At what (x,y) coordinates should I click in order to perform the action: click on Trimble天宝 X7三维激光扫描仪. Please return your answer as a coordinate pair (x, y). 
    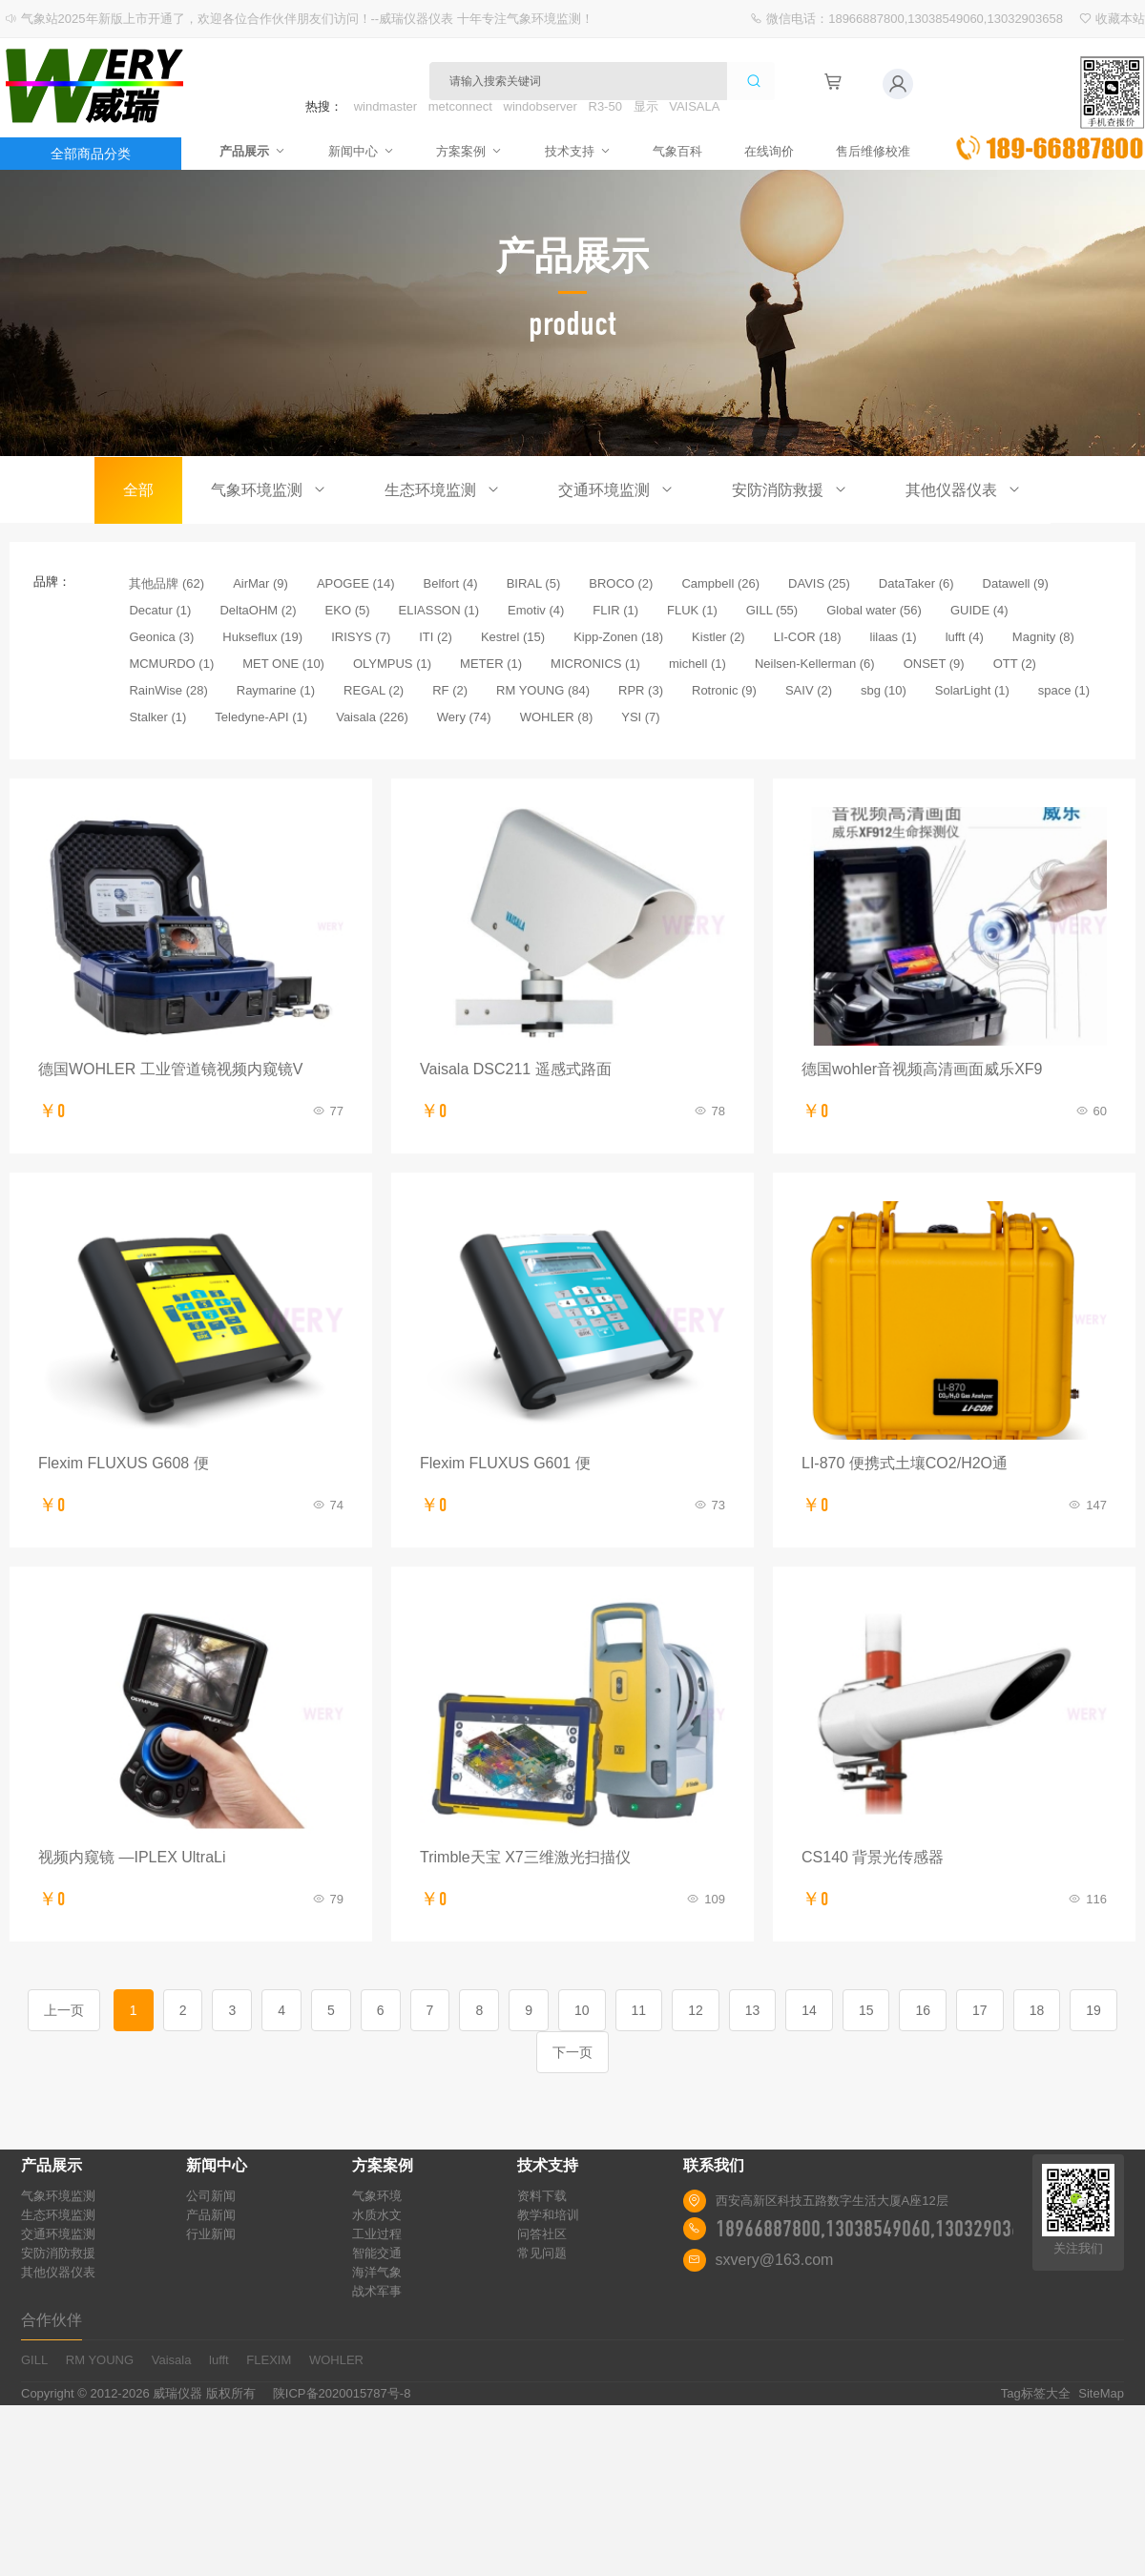
    Looking at the image, I should click on (525, 1857).